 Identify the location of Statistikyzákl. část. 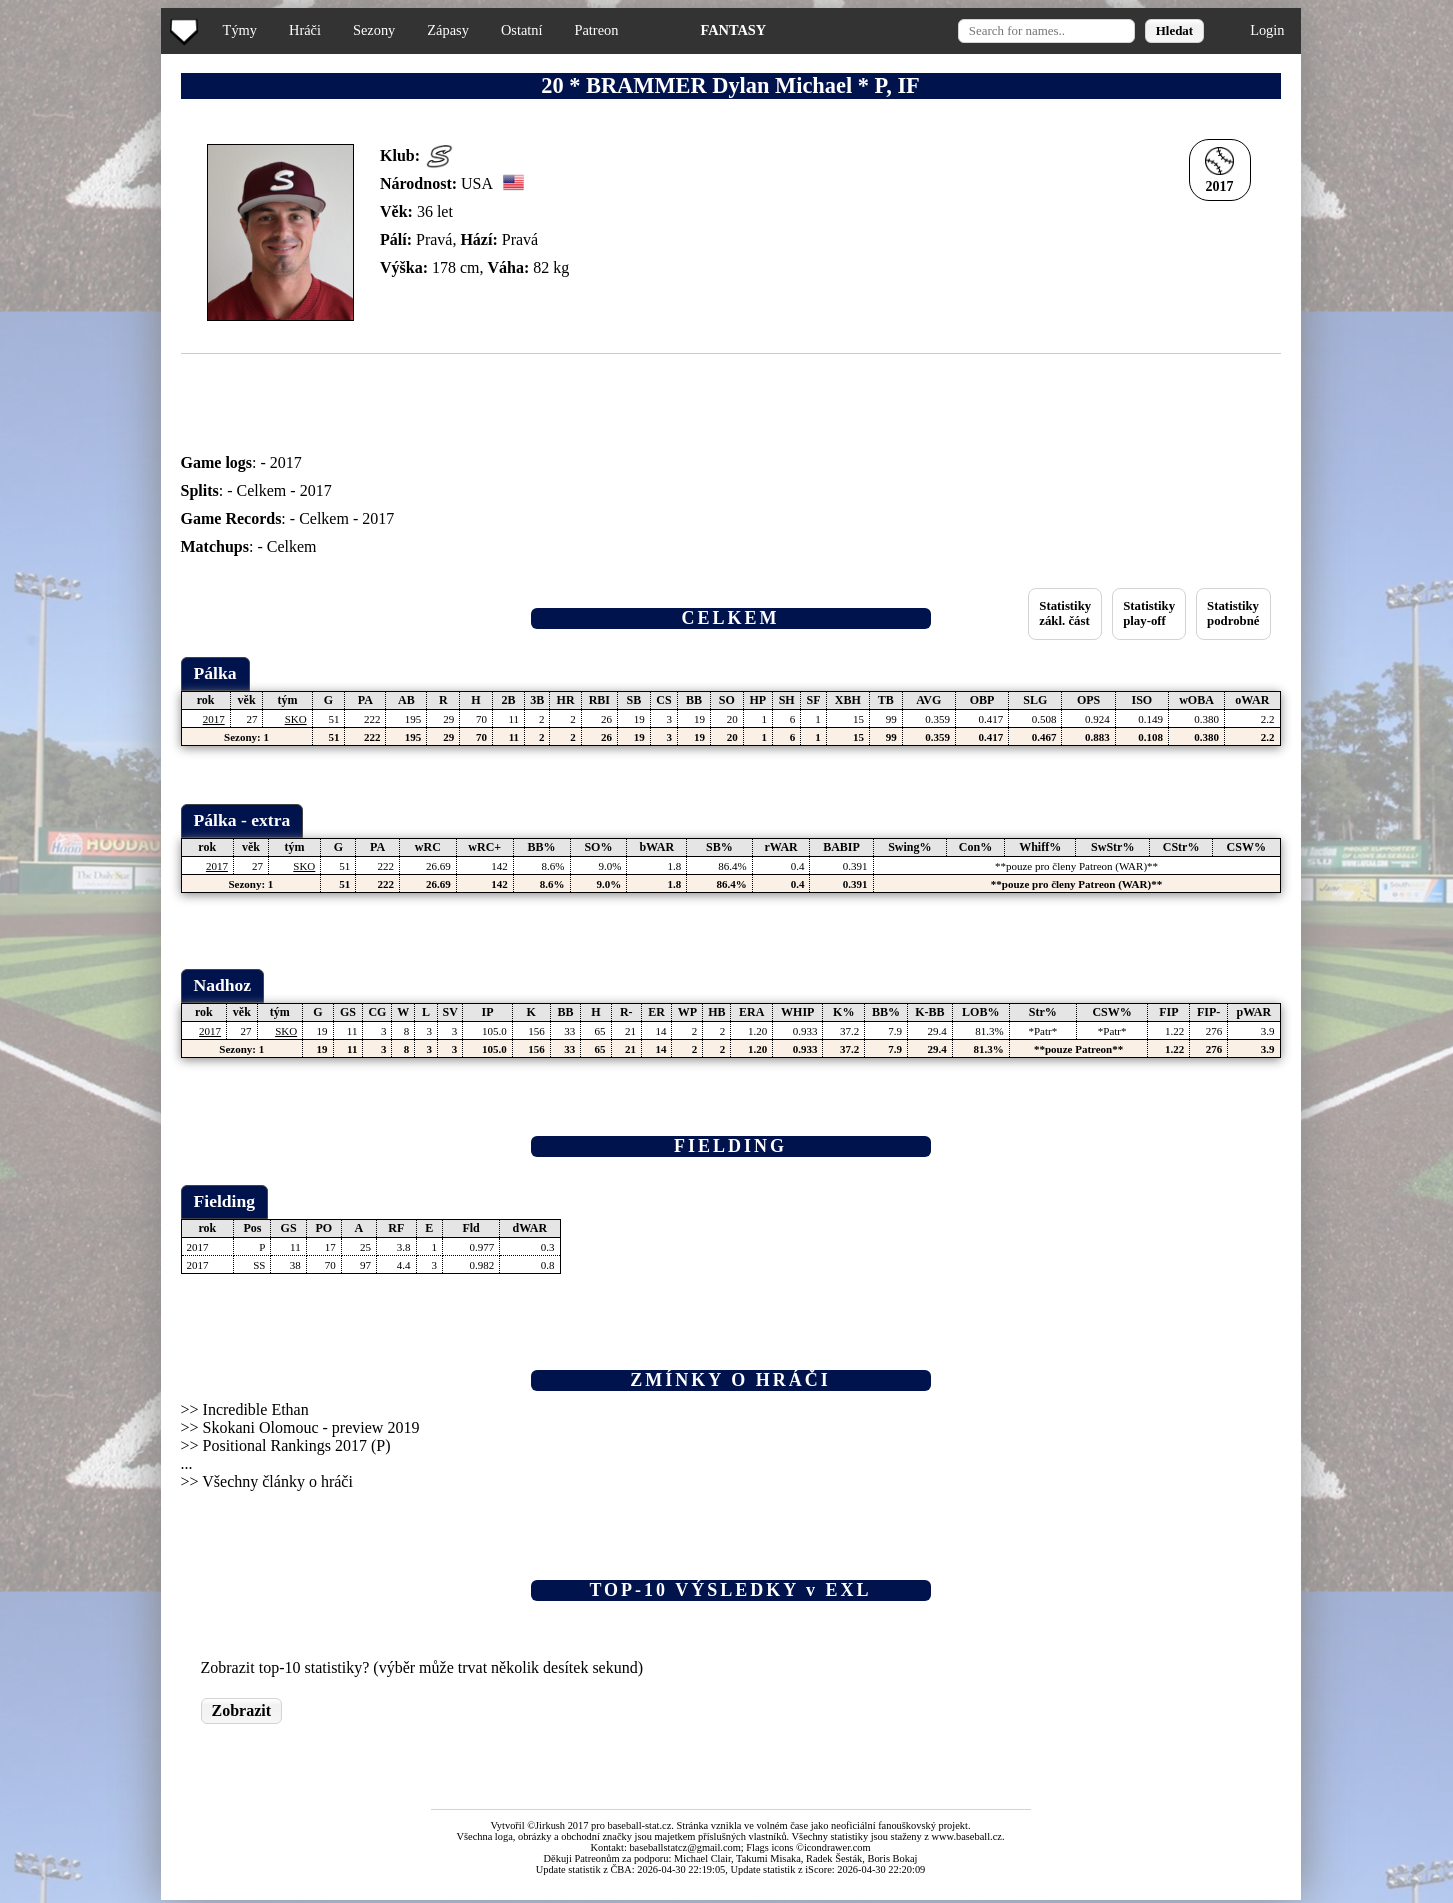
(1065, 613).